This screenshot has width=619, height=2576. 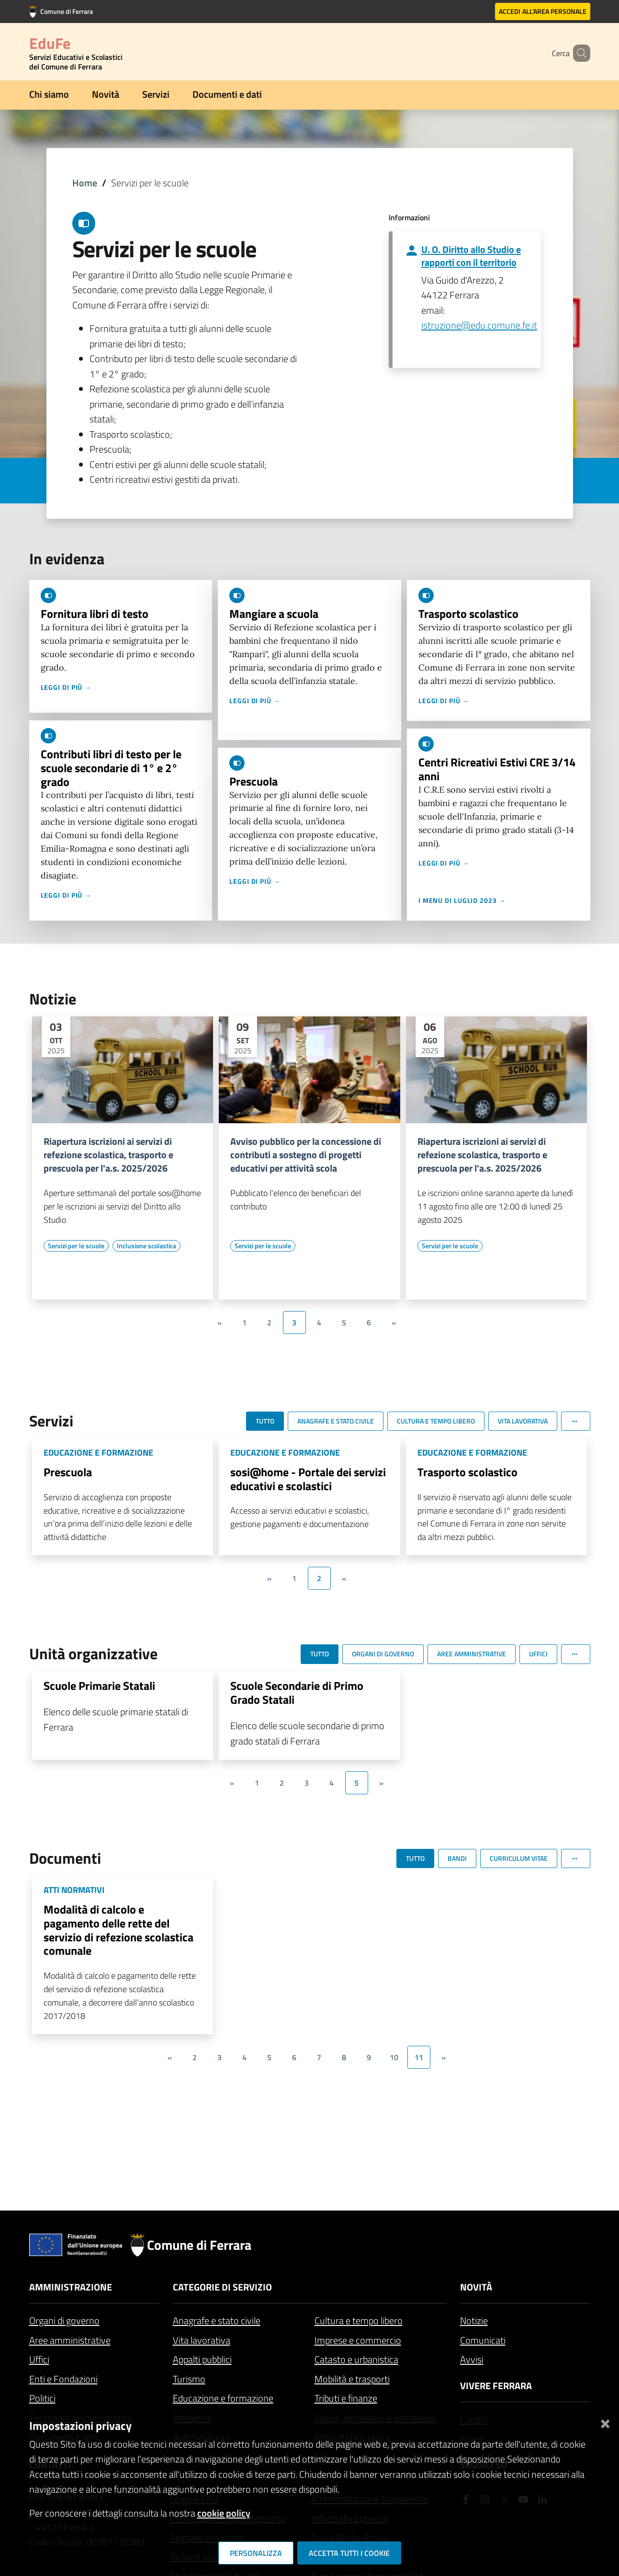 I want to click on Centri Ricreativi Estivi CRE 3/14 anni, so click(x=496, y=769).